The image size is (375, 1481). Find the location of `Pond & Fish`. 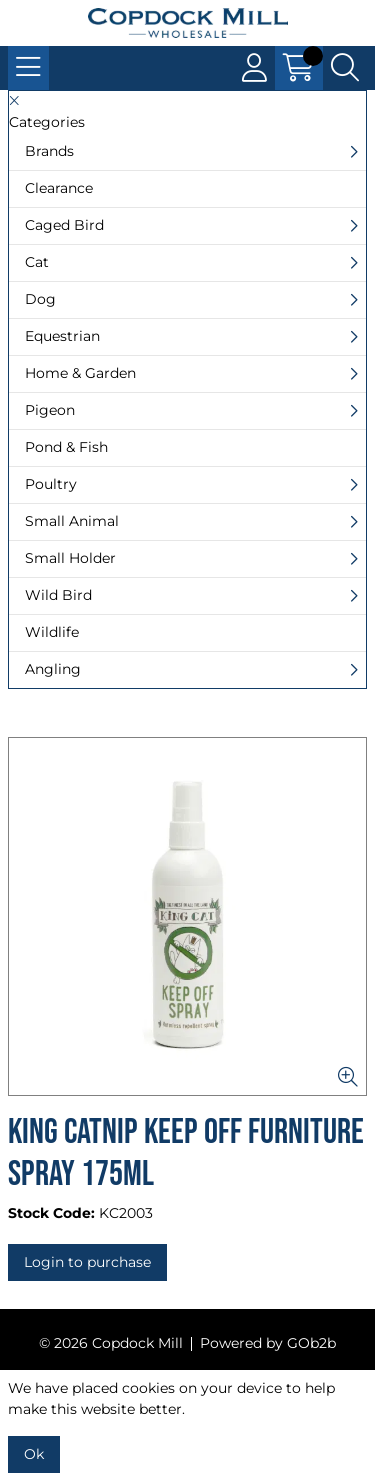

Pond & Fish is located at coordinates (66, 447).